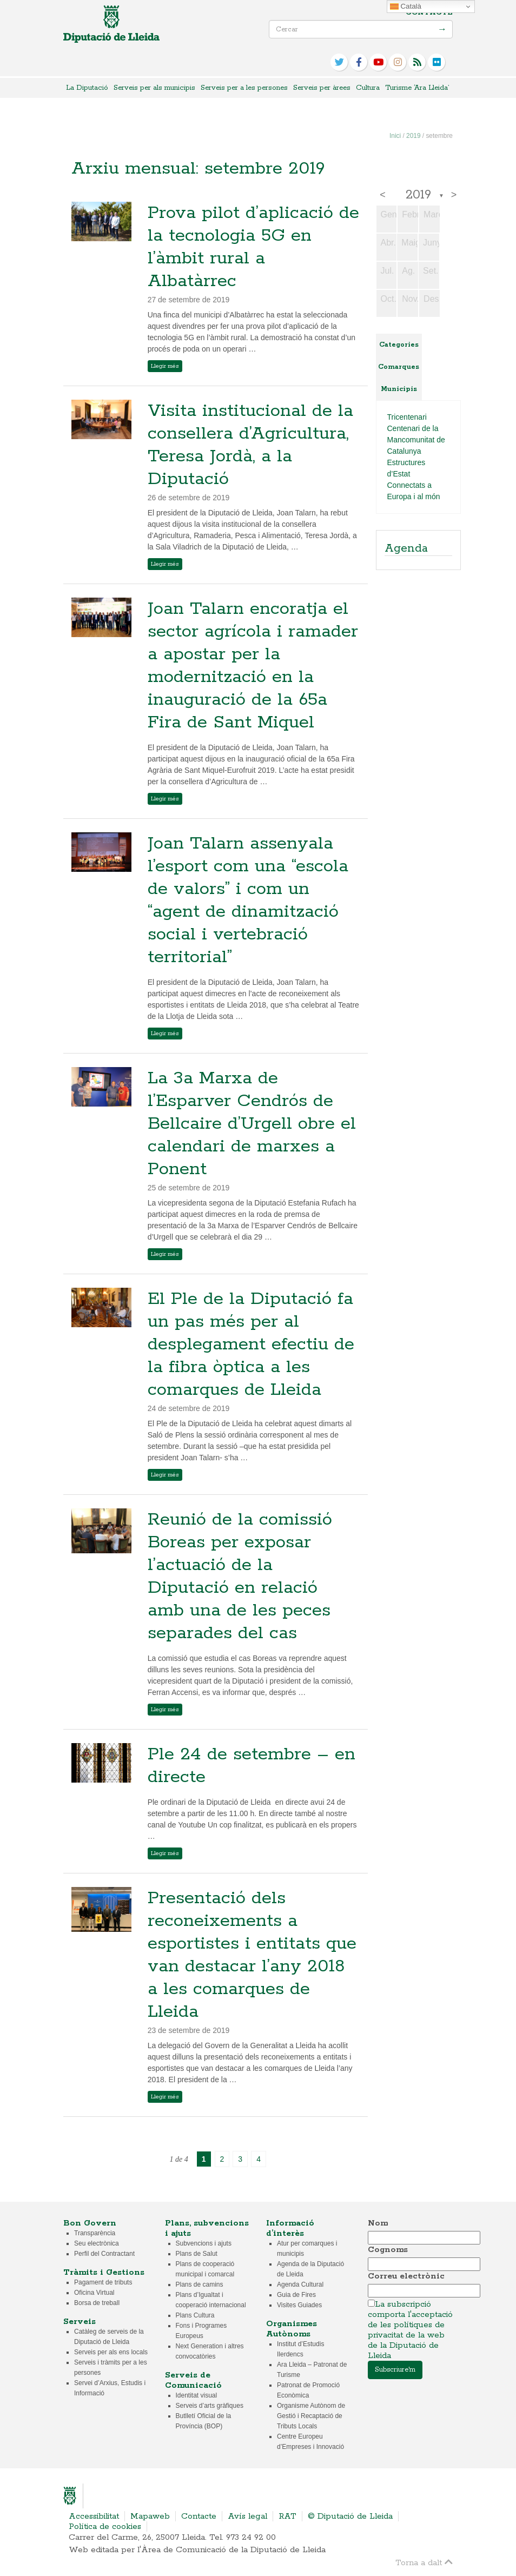 This screenshot has height=2576, width=516. I want to click on Perfil del Contractant, so click(104, 2253).